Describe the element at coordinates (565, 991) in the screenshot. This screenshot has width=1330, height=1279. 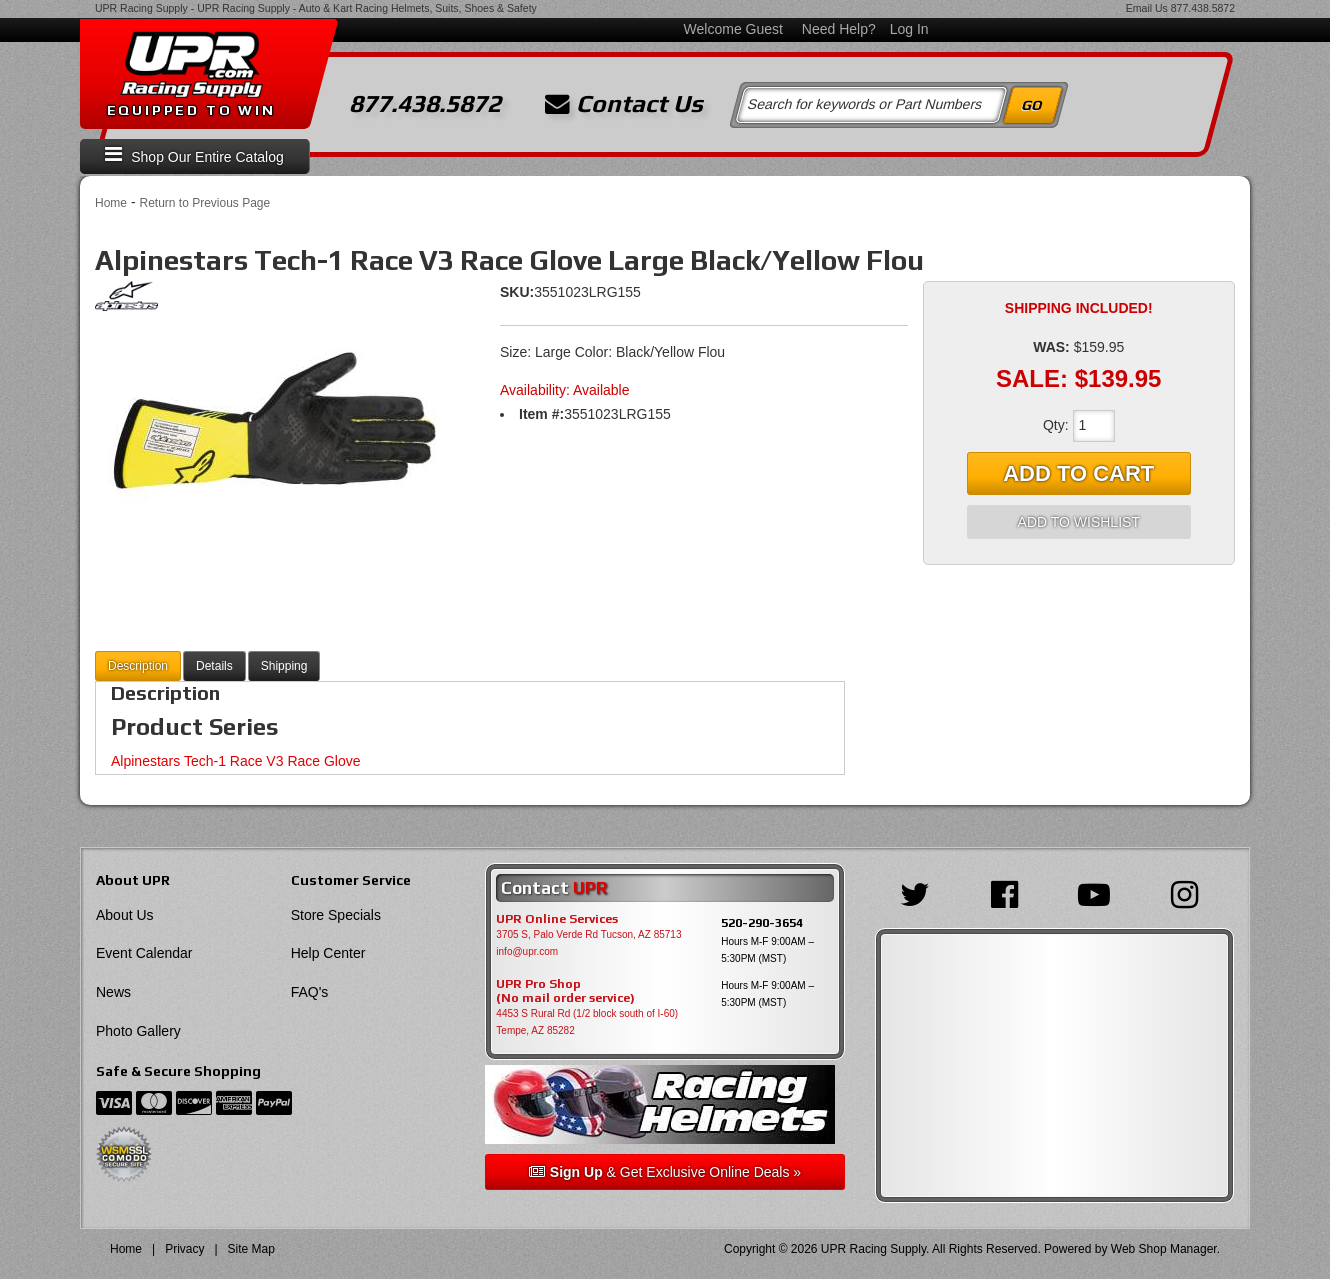
I see `UPR Pro Shop(No mail order service)` at that location.